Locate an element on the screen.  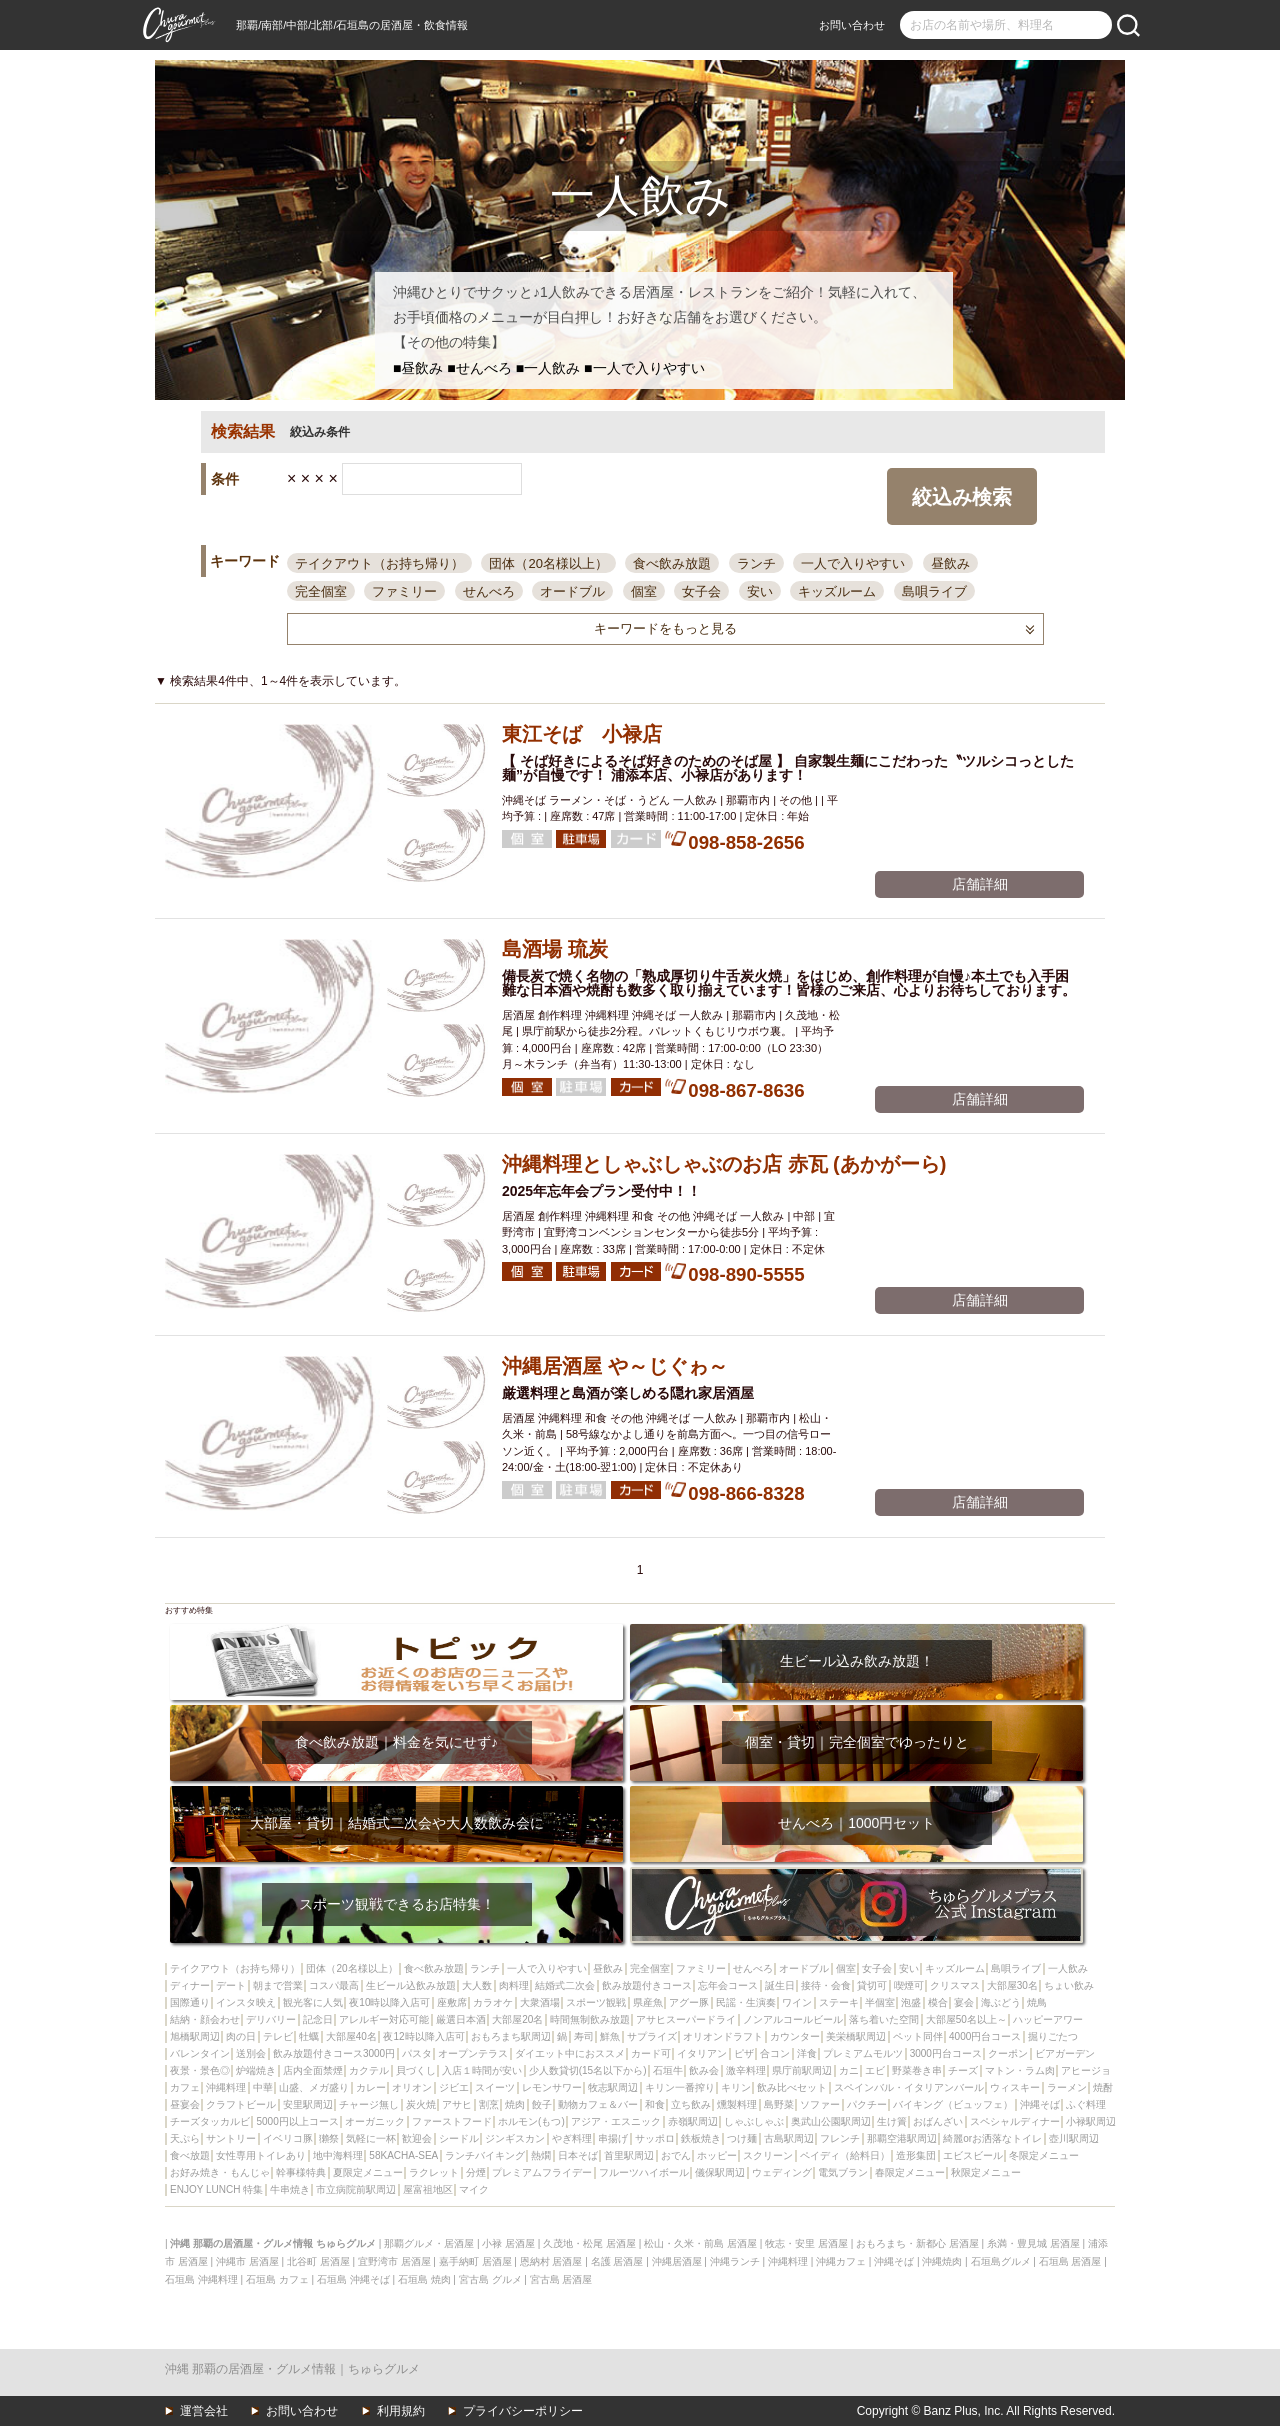
サプライズ is located at coordinates (652, 2036).